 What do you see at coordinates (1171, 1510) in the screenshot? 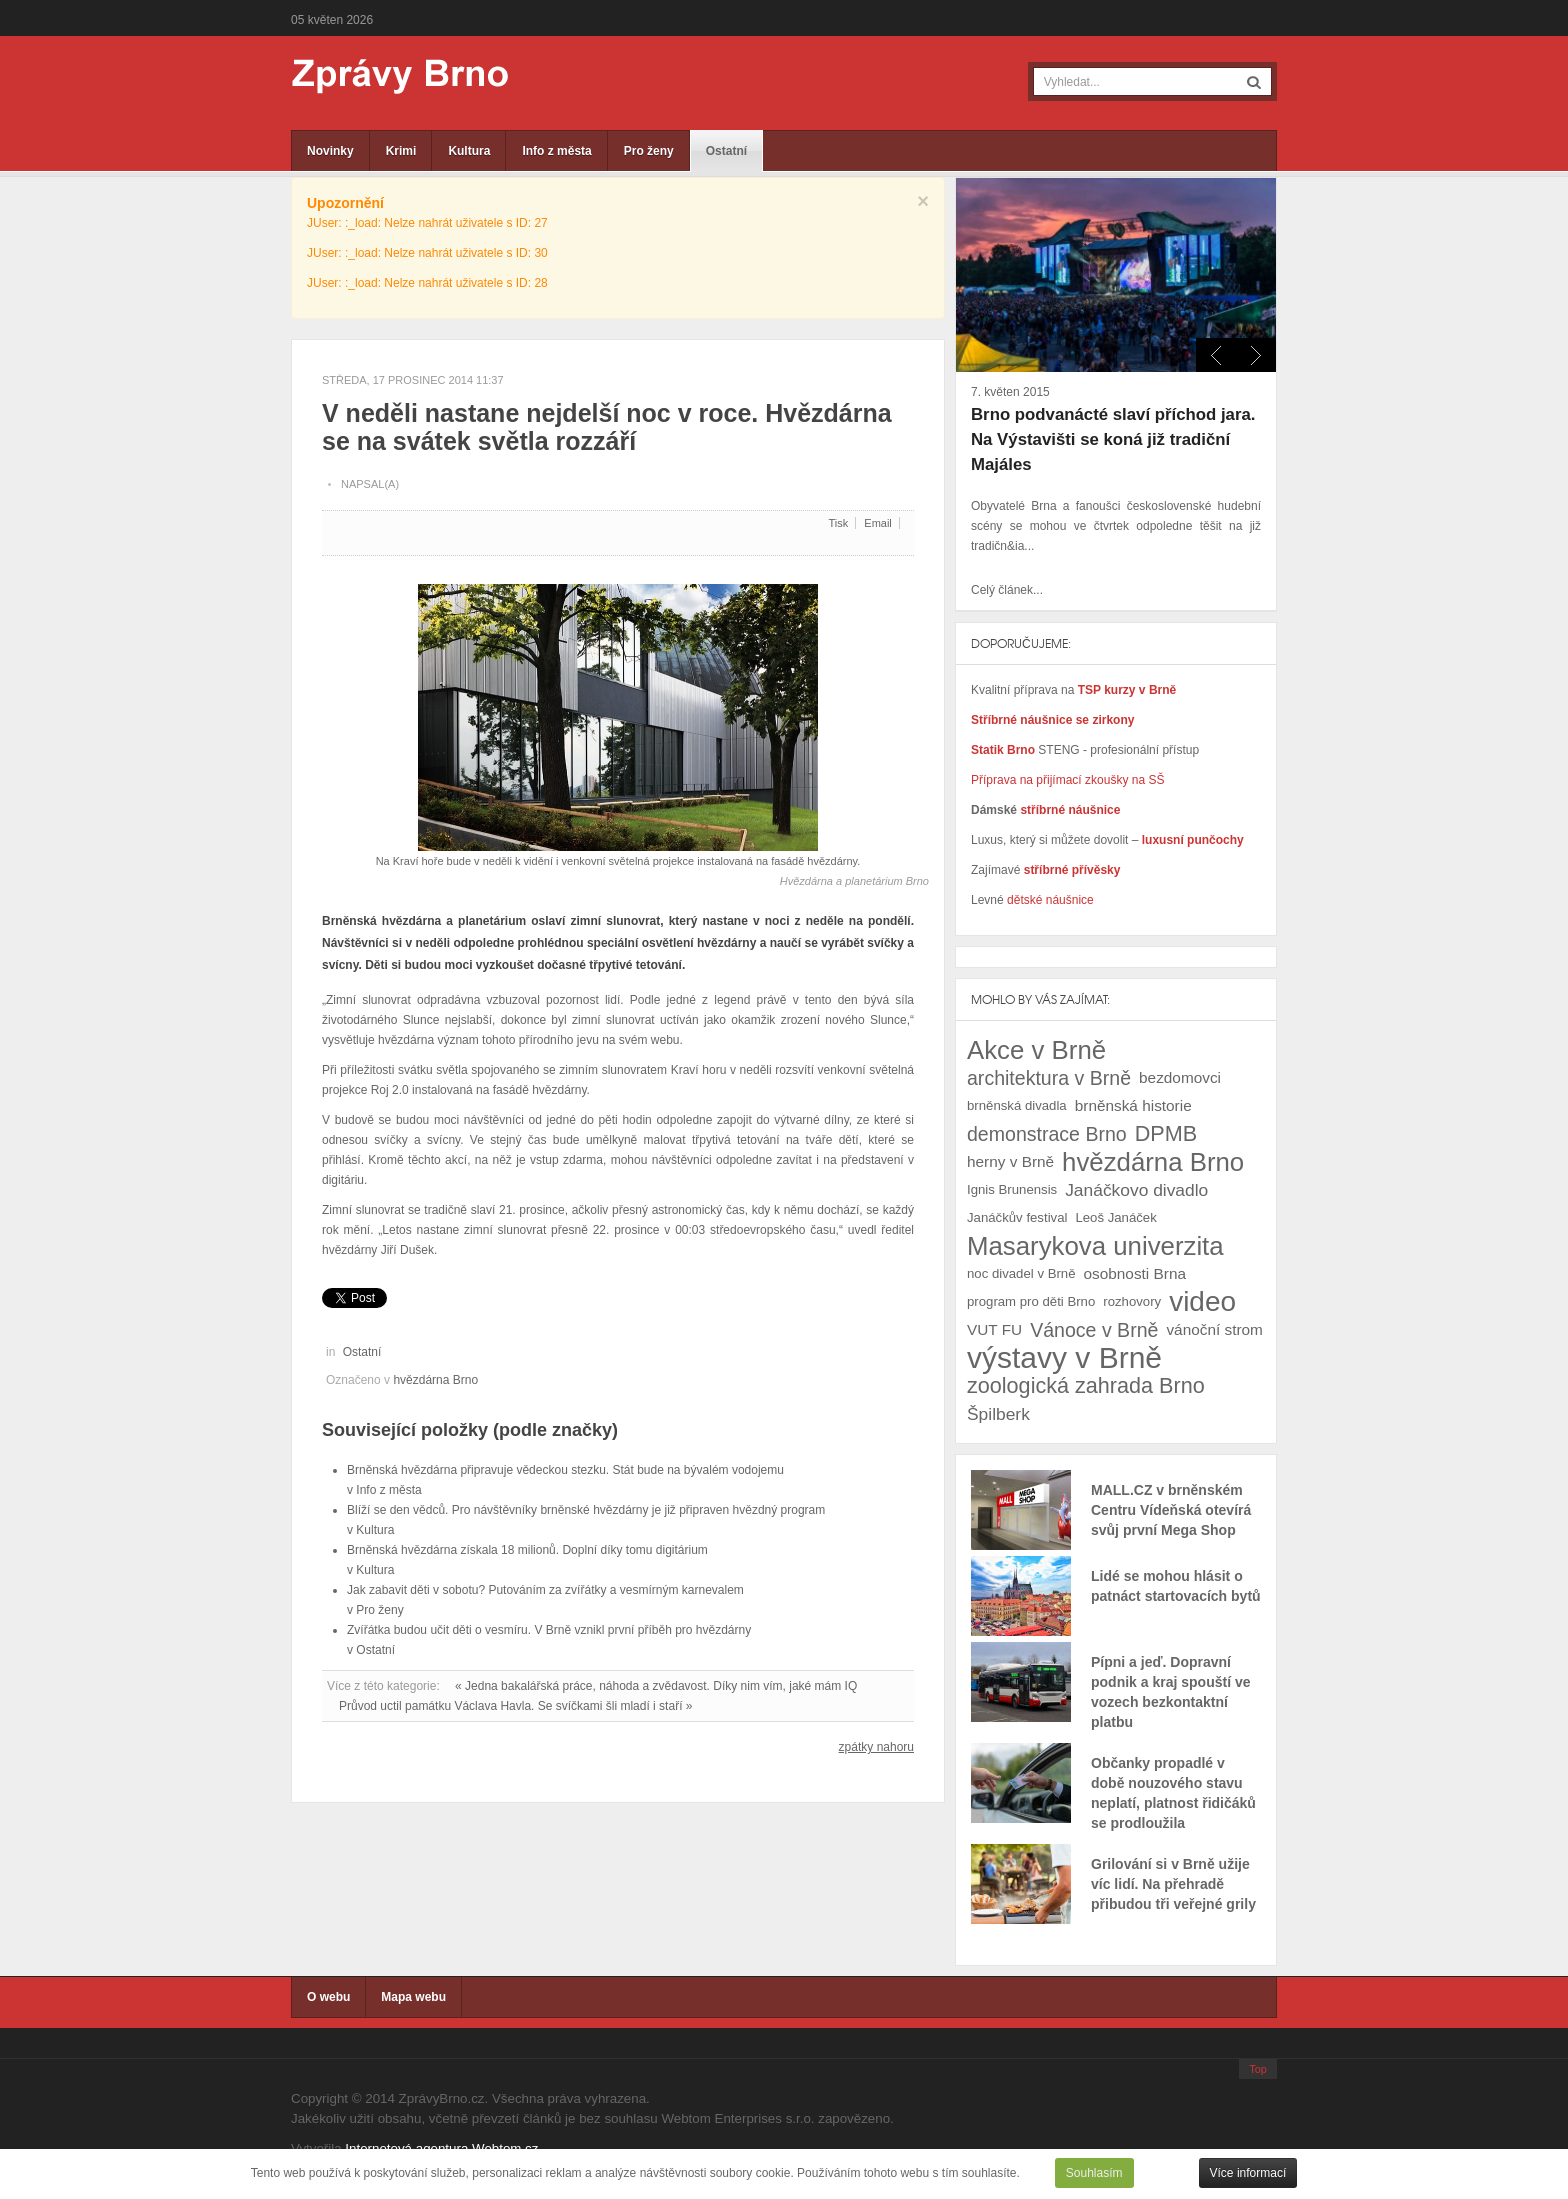
I see `MALL.CZ v brněnském Centru Vídeňská otevírá svůj první Mega Shop` at bounding box center [1171, 1510].